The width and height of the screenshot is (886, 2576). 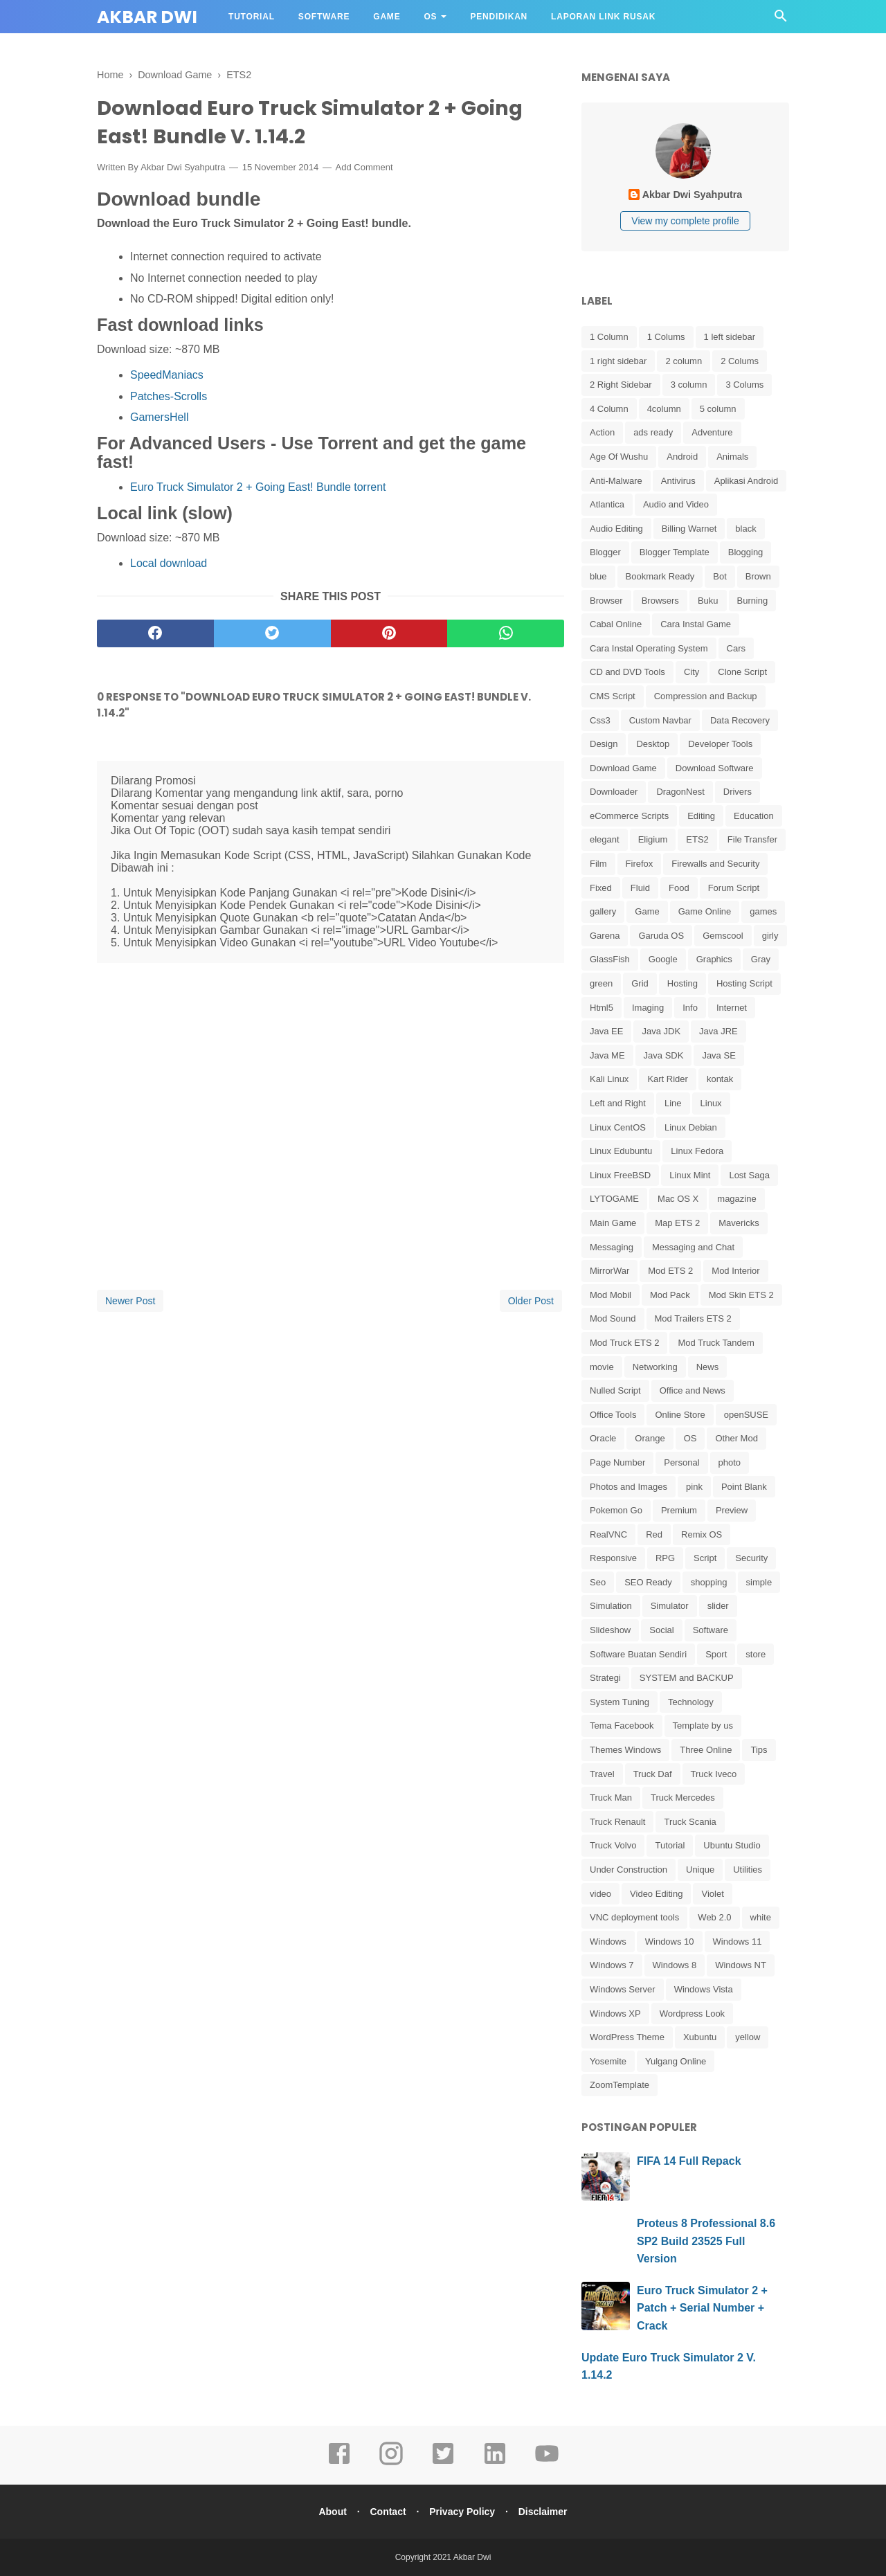 I want to click on Atlantica, so click(x=607, y=504).